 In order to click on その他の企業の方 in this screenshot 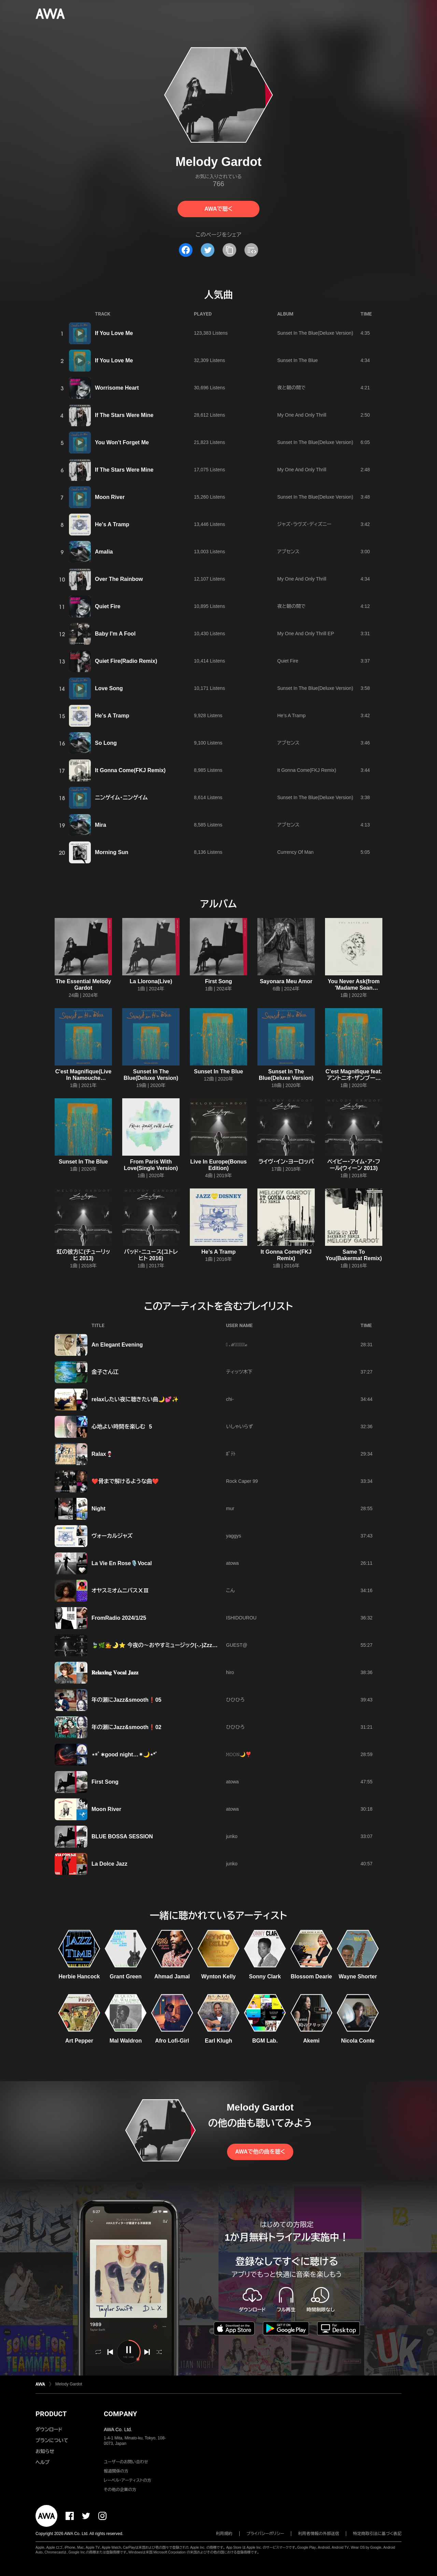, I will do `click(120, 2489)`.